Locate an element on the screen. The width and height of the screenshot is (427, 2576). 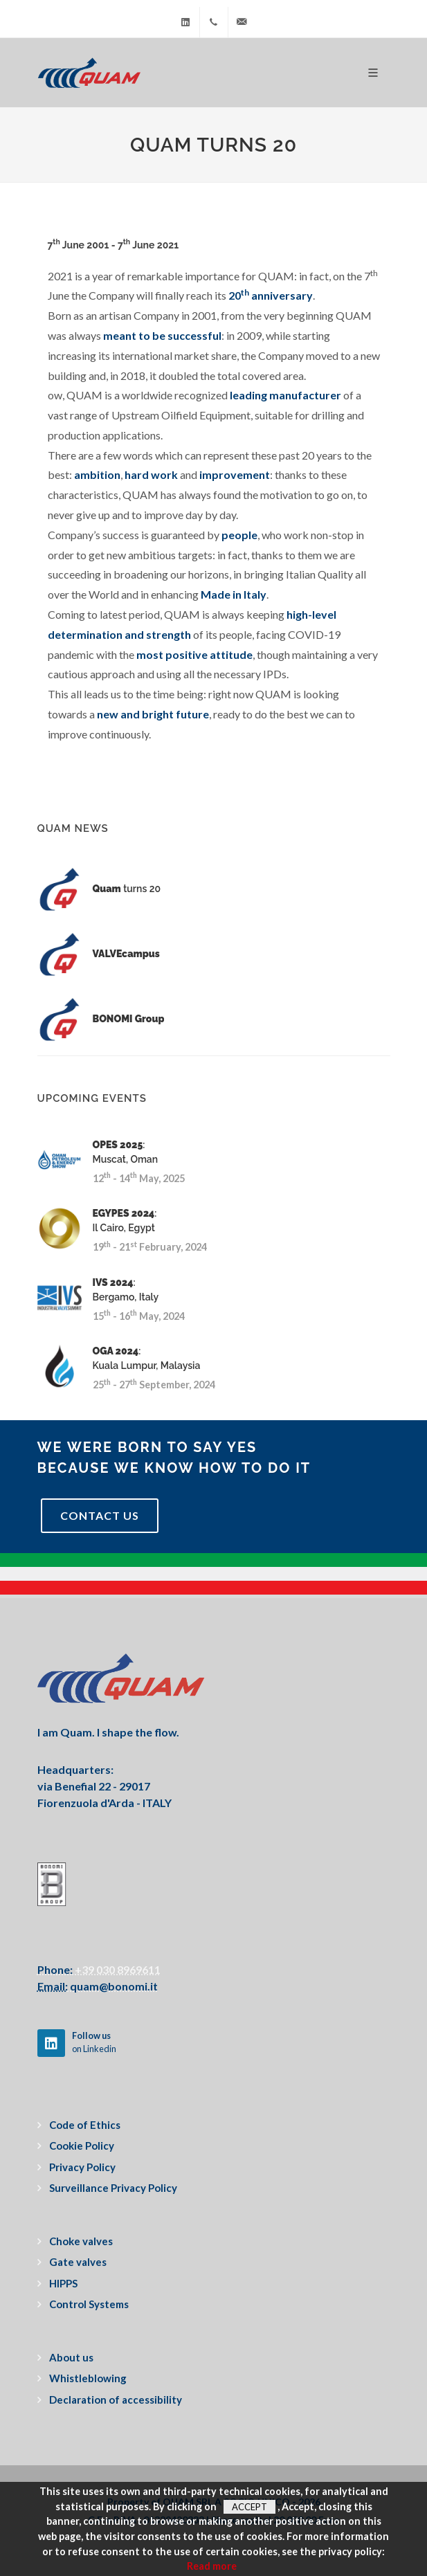
Whistleblowing is located at coordinates (88, 2378).